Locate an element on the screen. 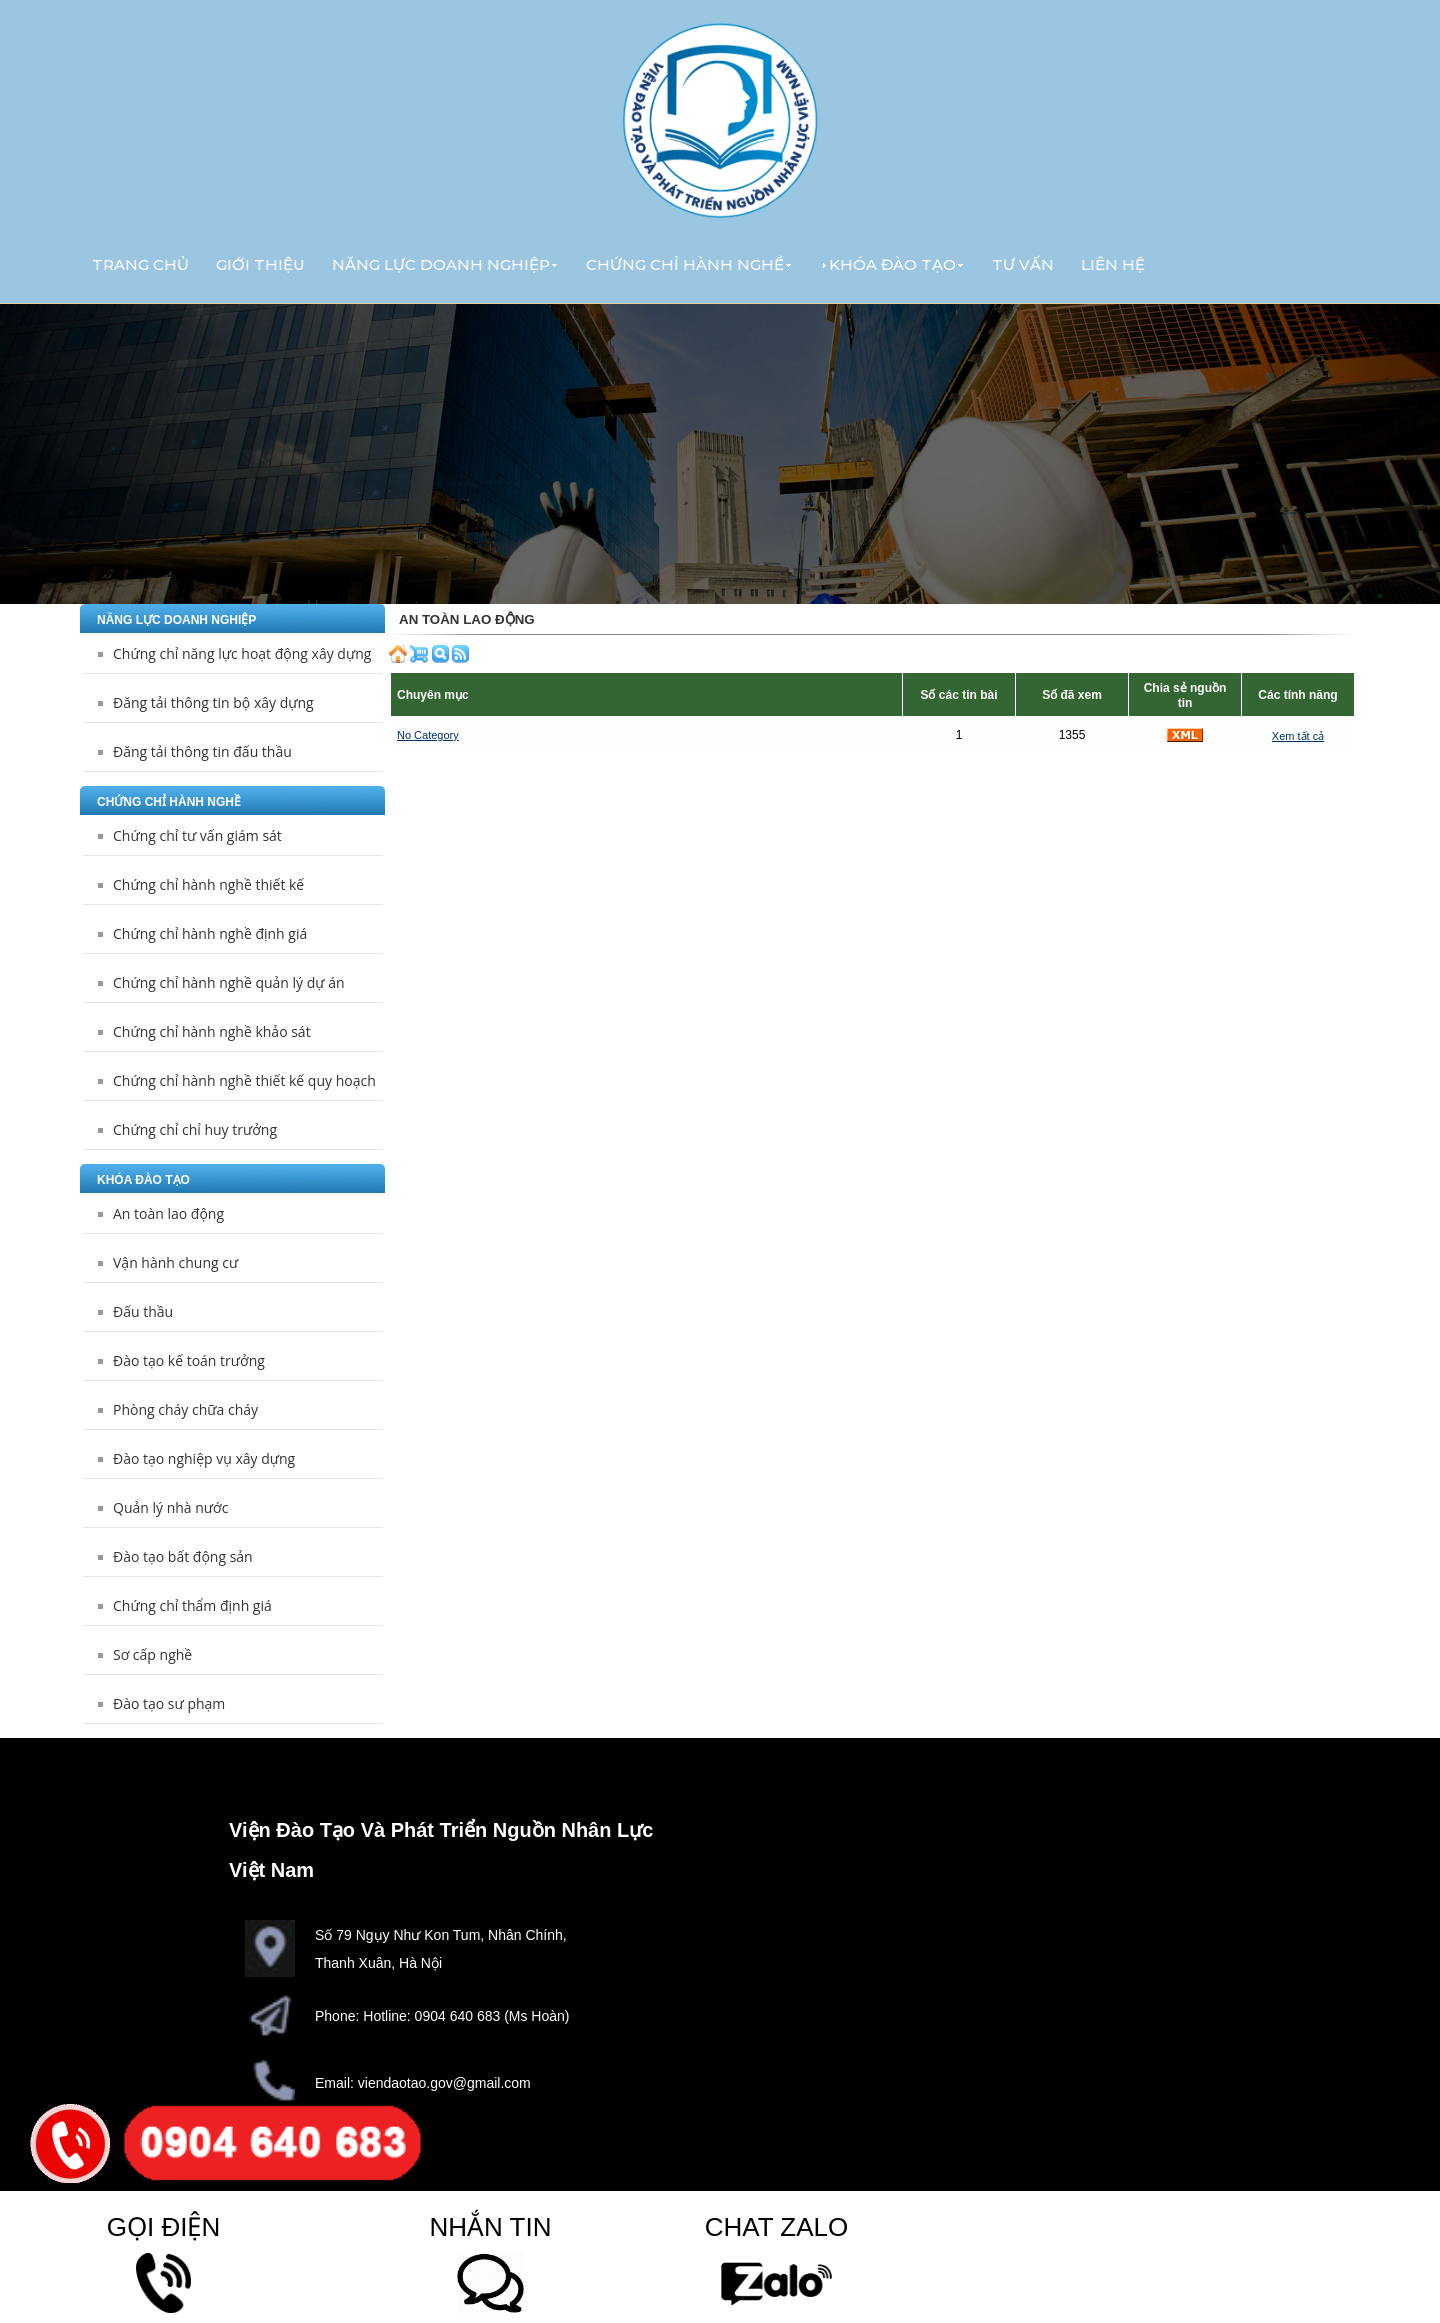  Chứng chỉ hành nghề thiết kế is located at coordinates (208, 884).